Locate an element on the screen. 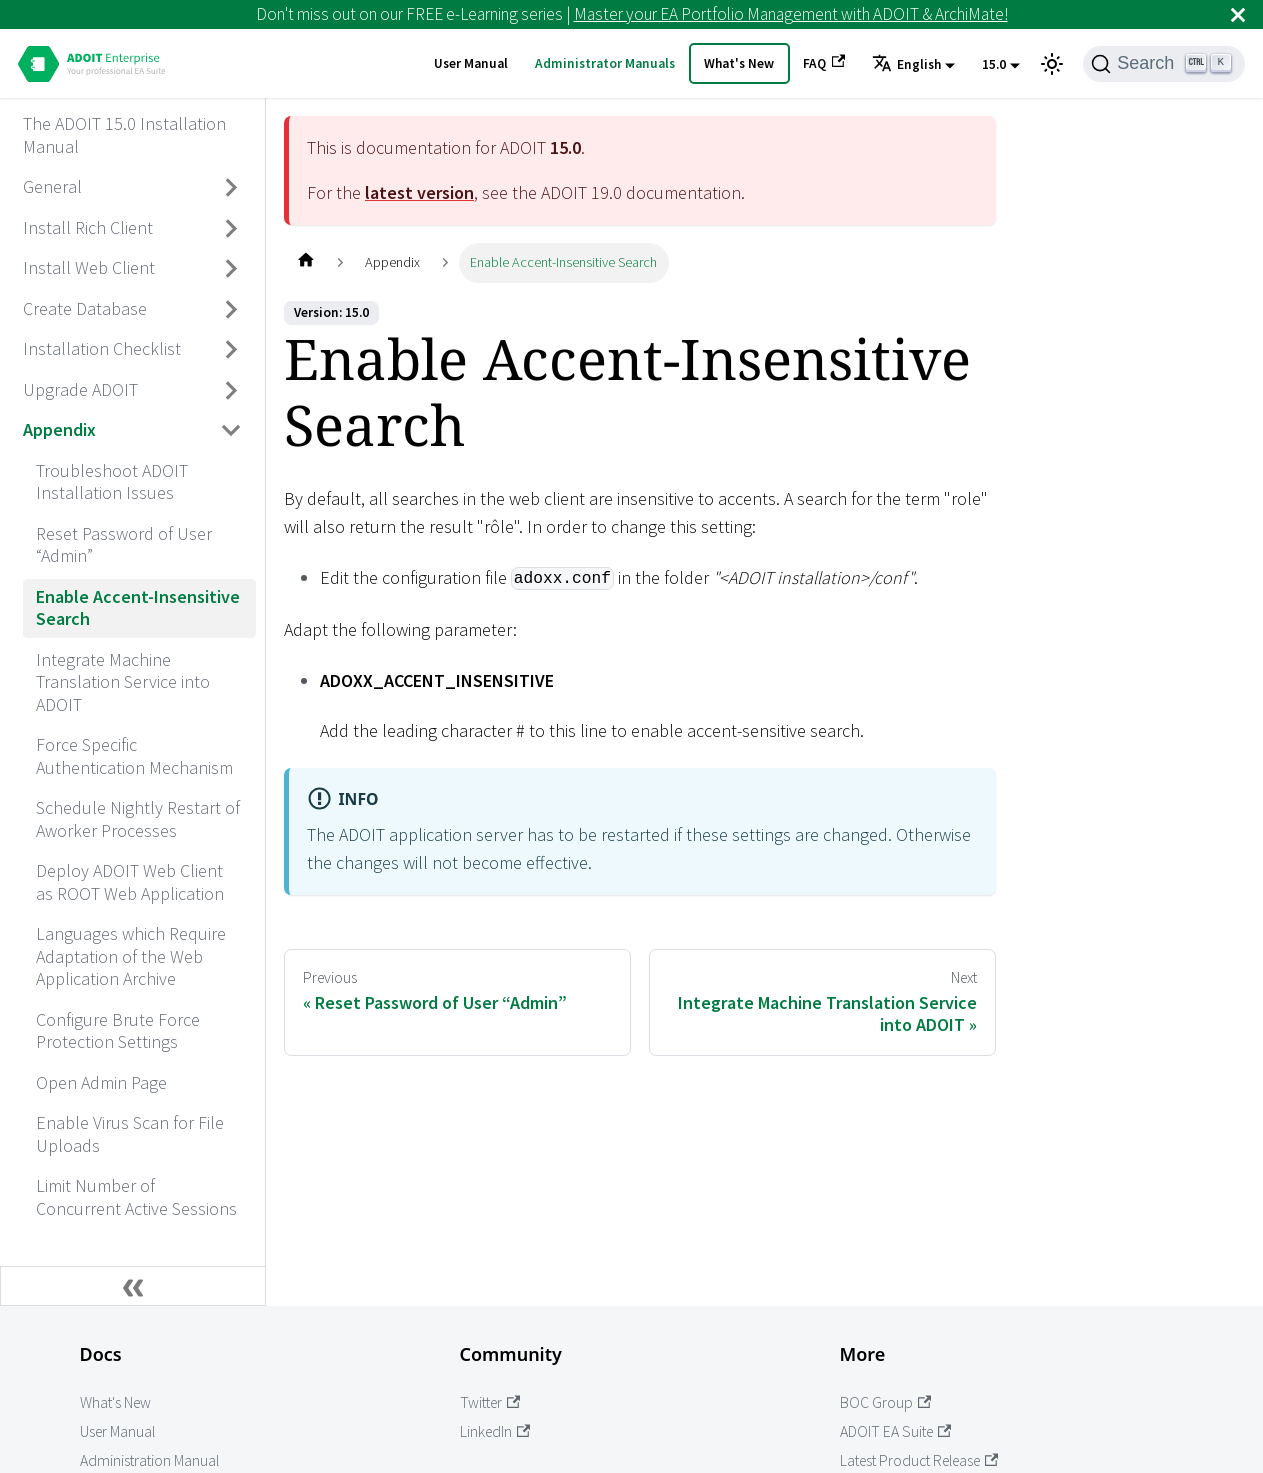  [button] is located at coordinates (913, 65).